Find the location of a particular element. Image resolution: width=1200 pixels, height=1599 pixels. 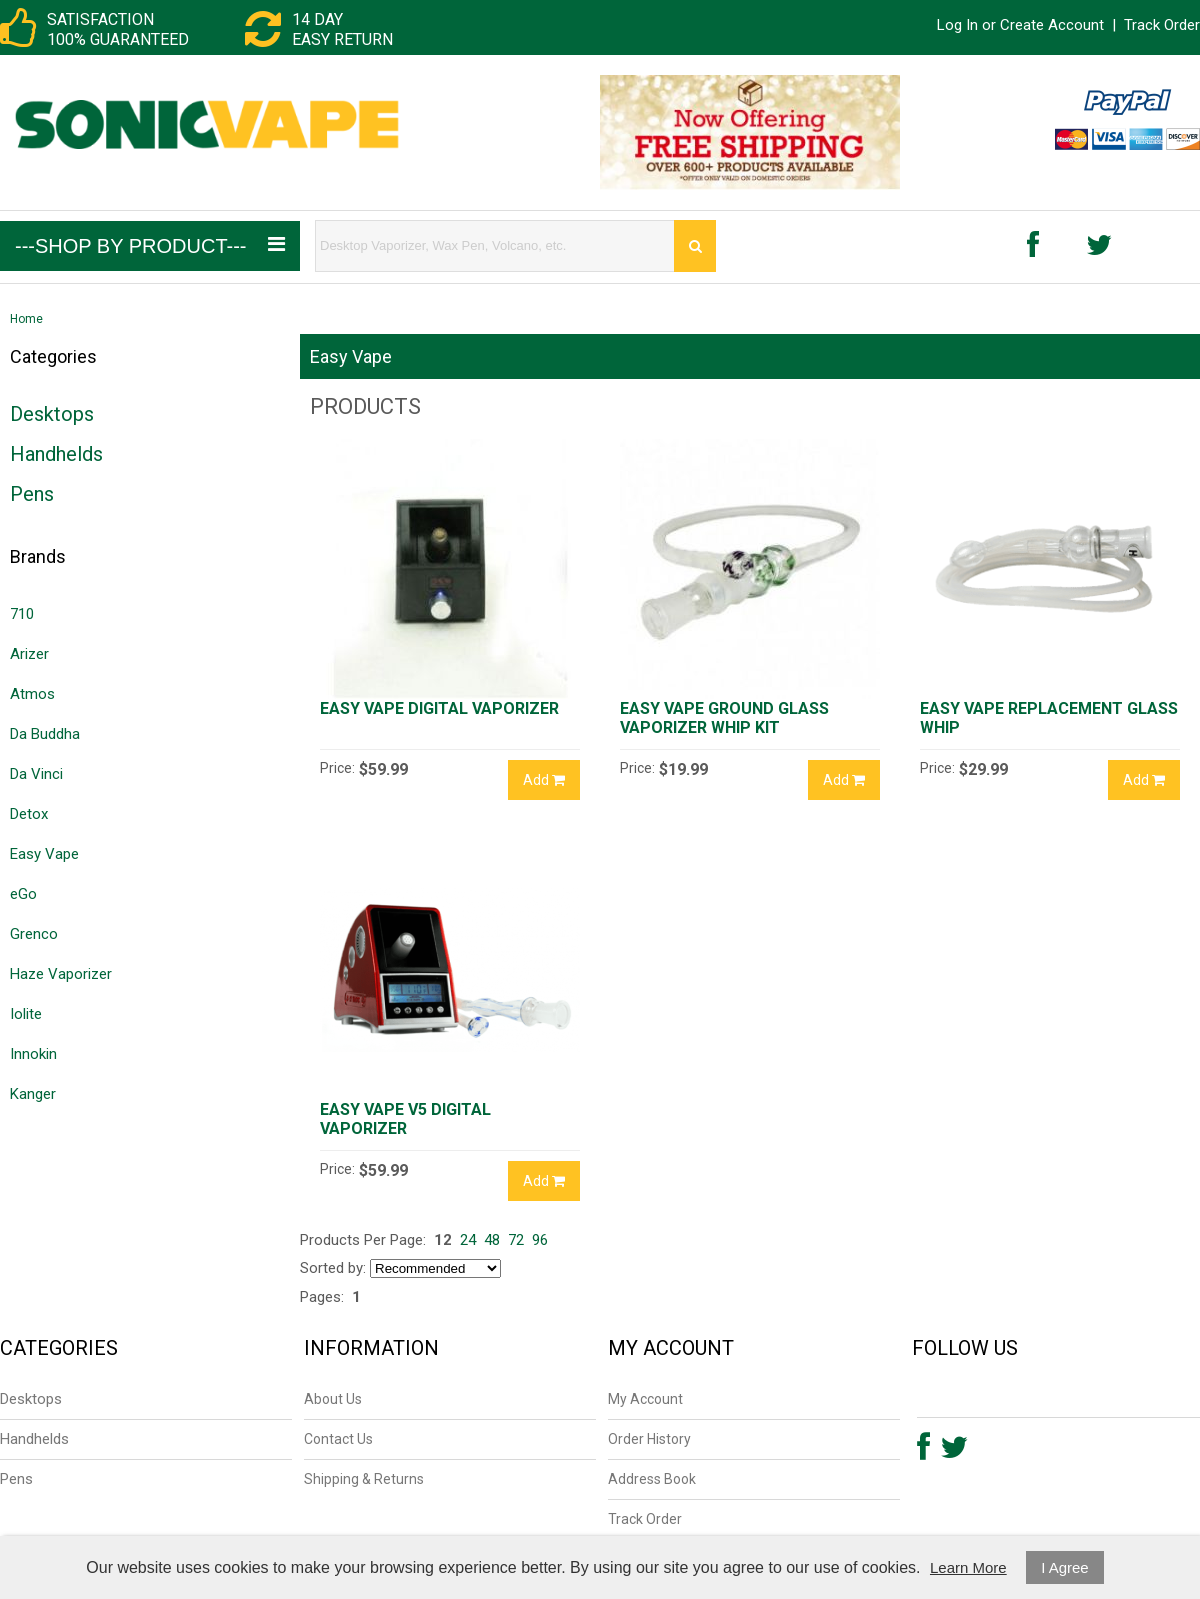

Kanger is located at coordinates (33, 1094).